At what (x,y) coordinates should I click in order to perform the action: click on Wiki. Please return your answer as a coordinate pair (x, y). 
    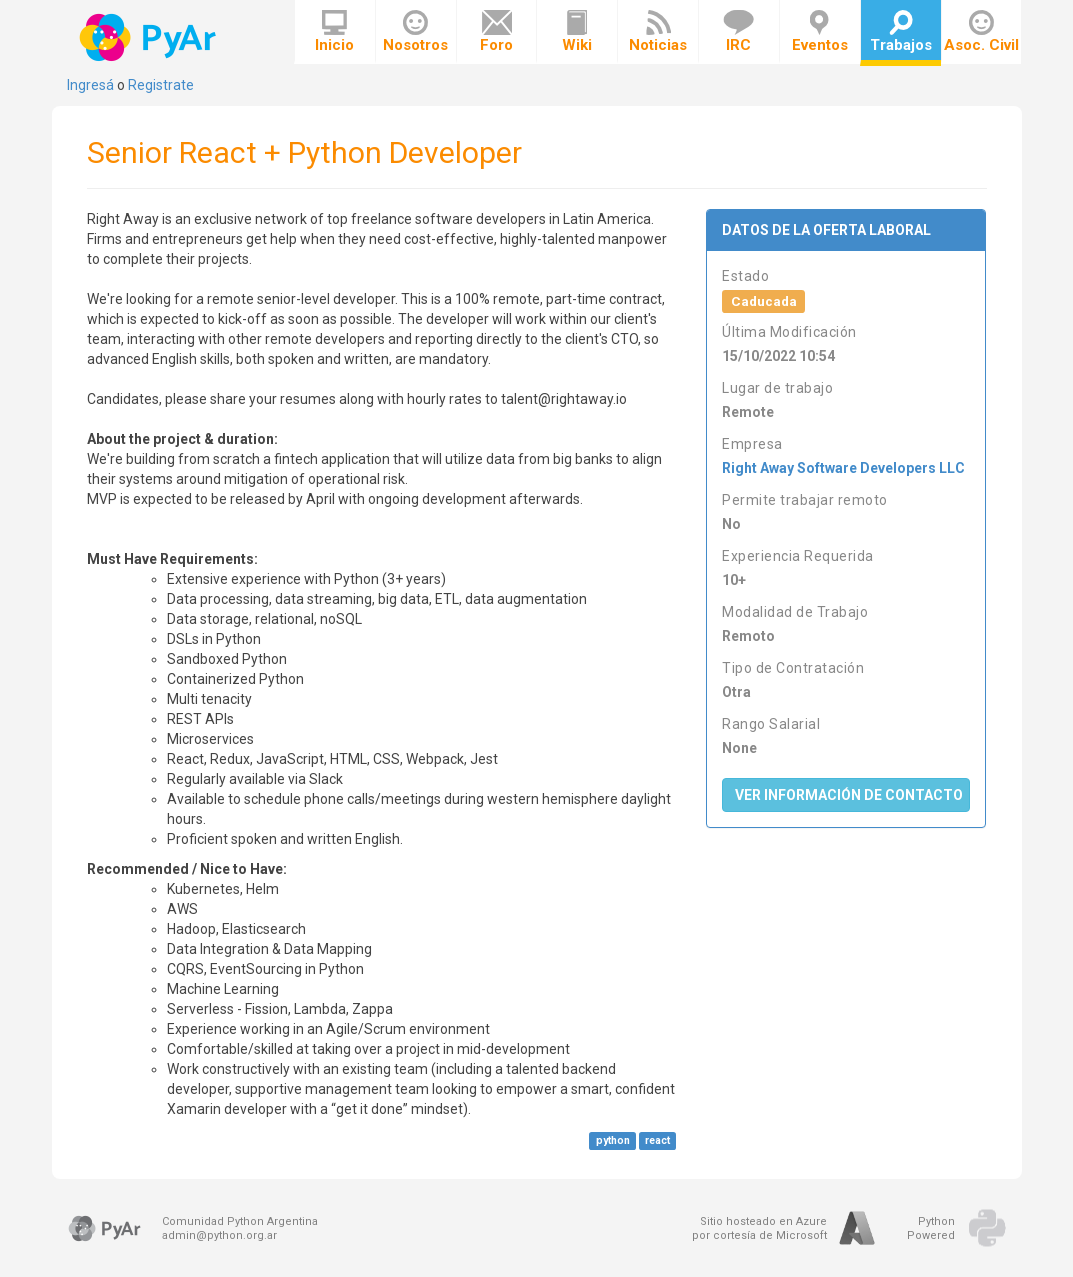
    Looking at the image, I should click on (577, 32).